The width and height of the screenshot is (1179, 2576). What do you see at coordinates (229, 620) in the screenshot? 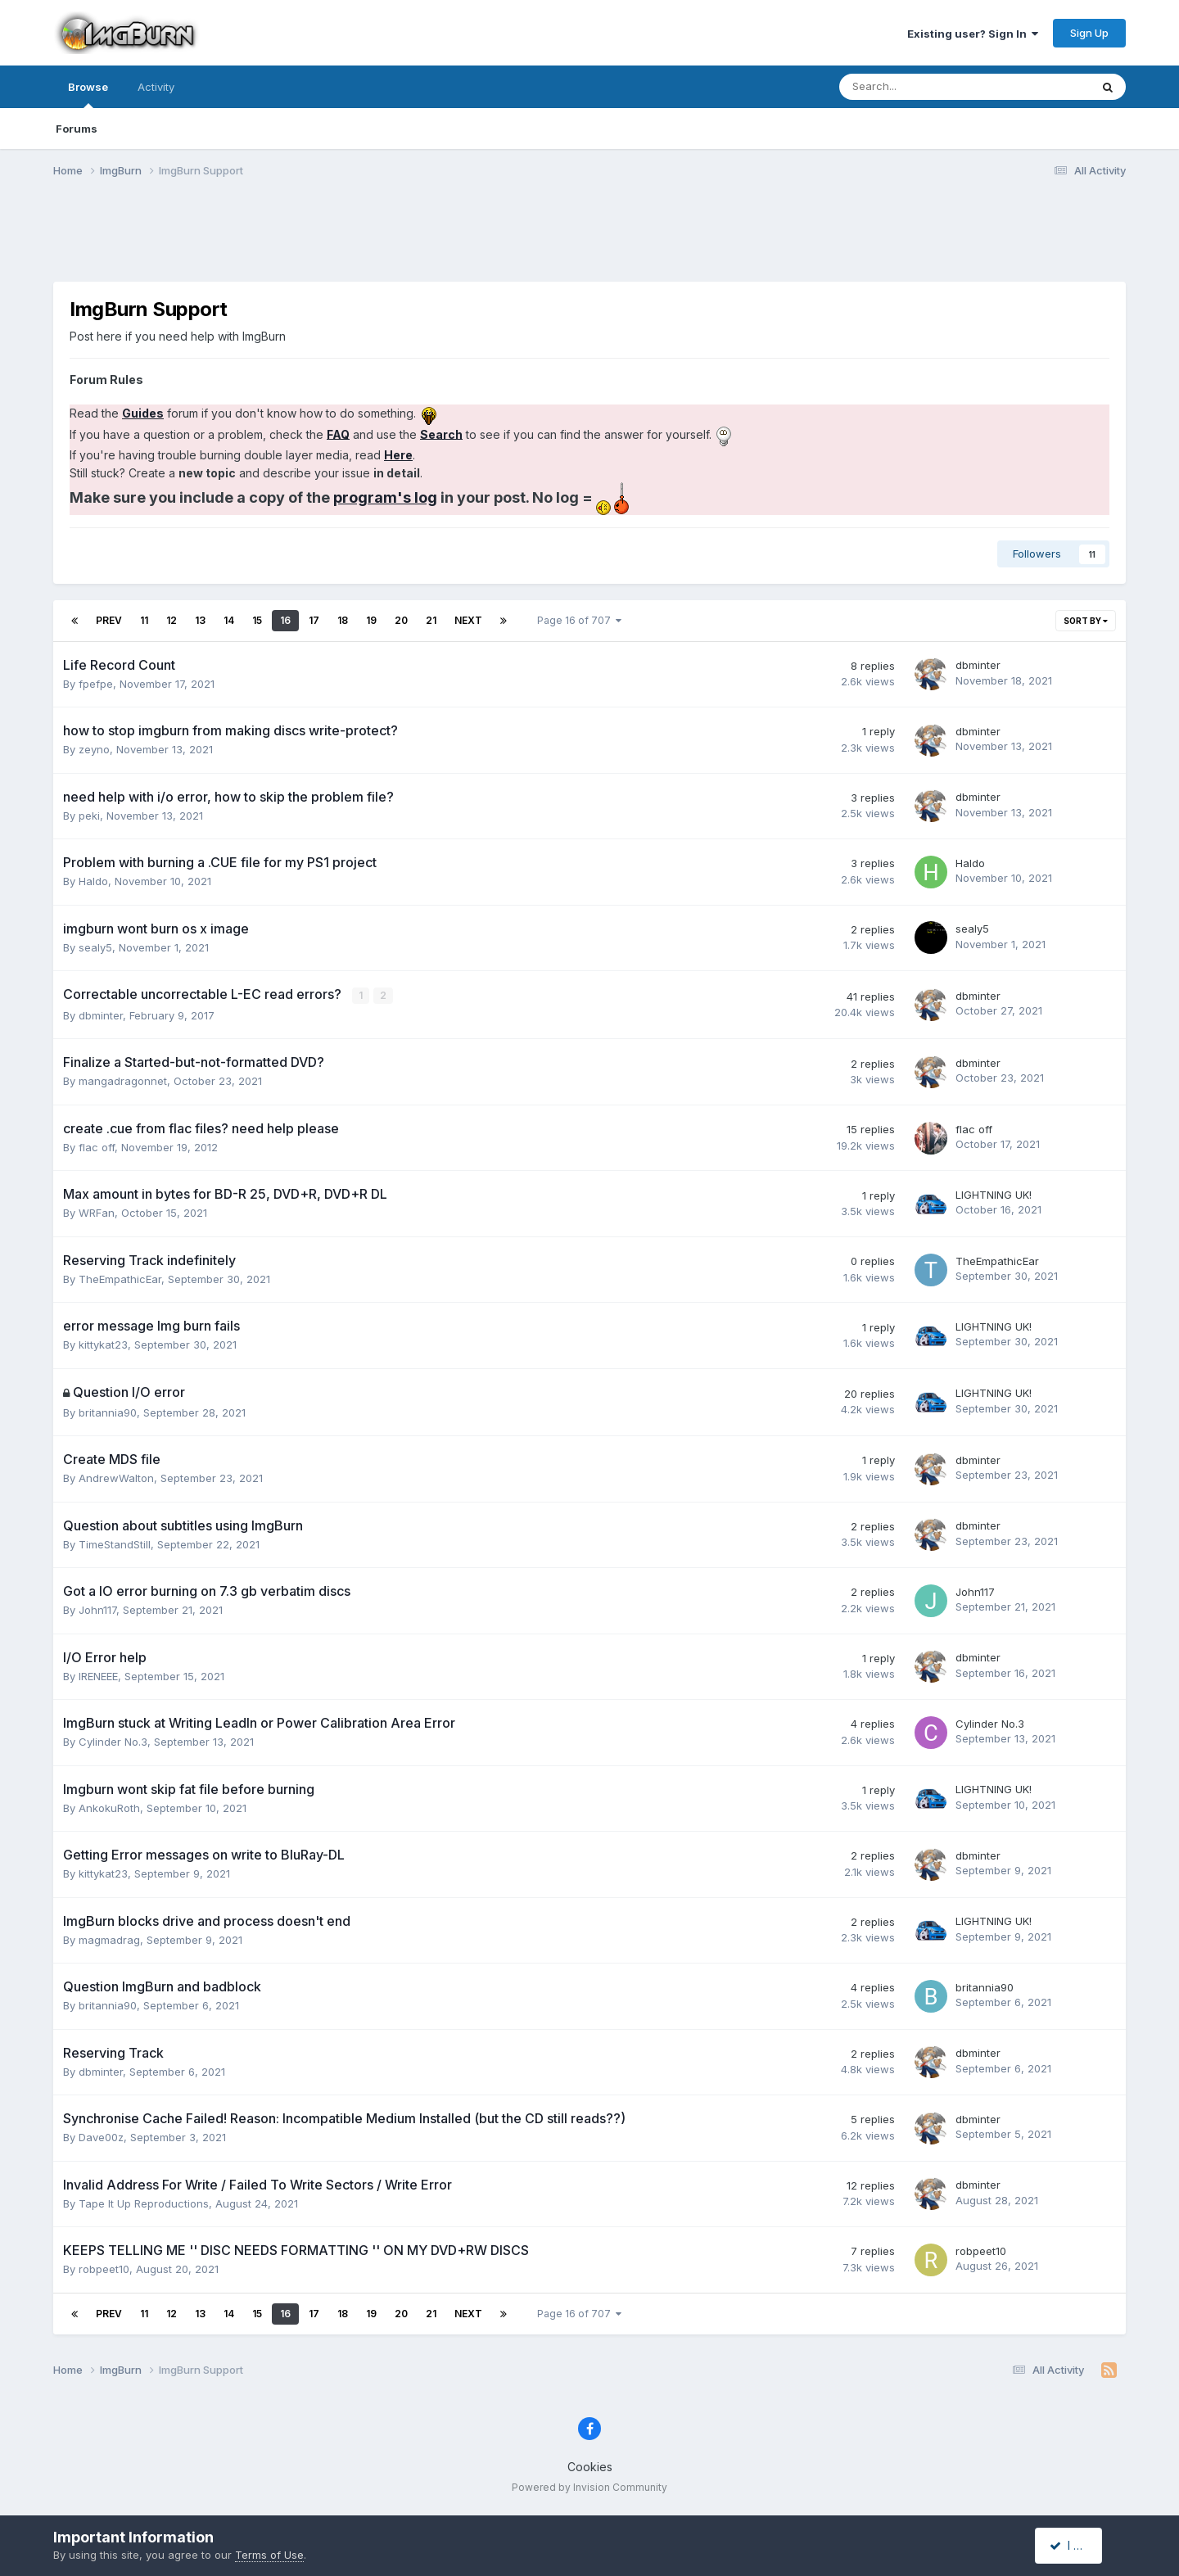
I see `14` at bounding box center [229, 620].